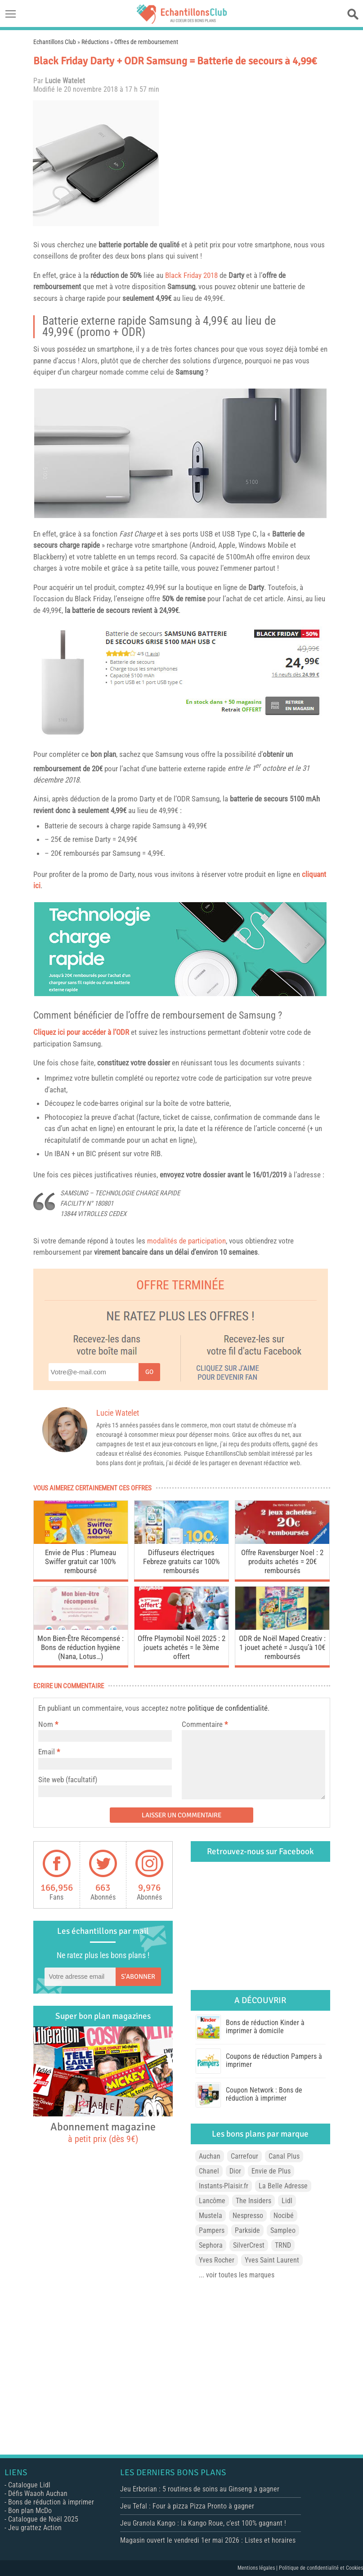  What do you see at coordinates (228, 1708) in the screenshot?
I see `politique de confidentialité` at bounding box center [228, 1708].